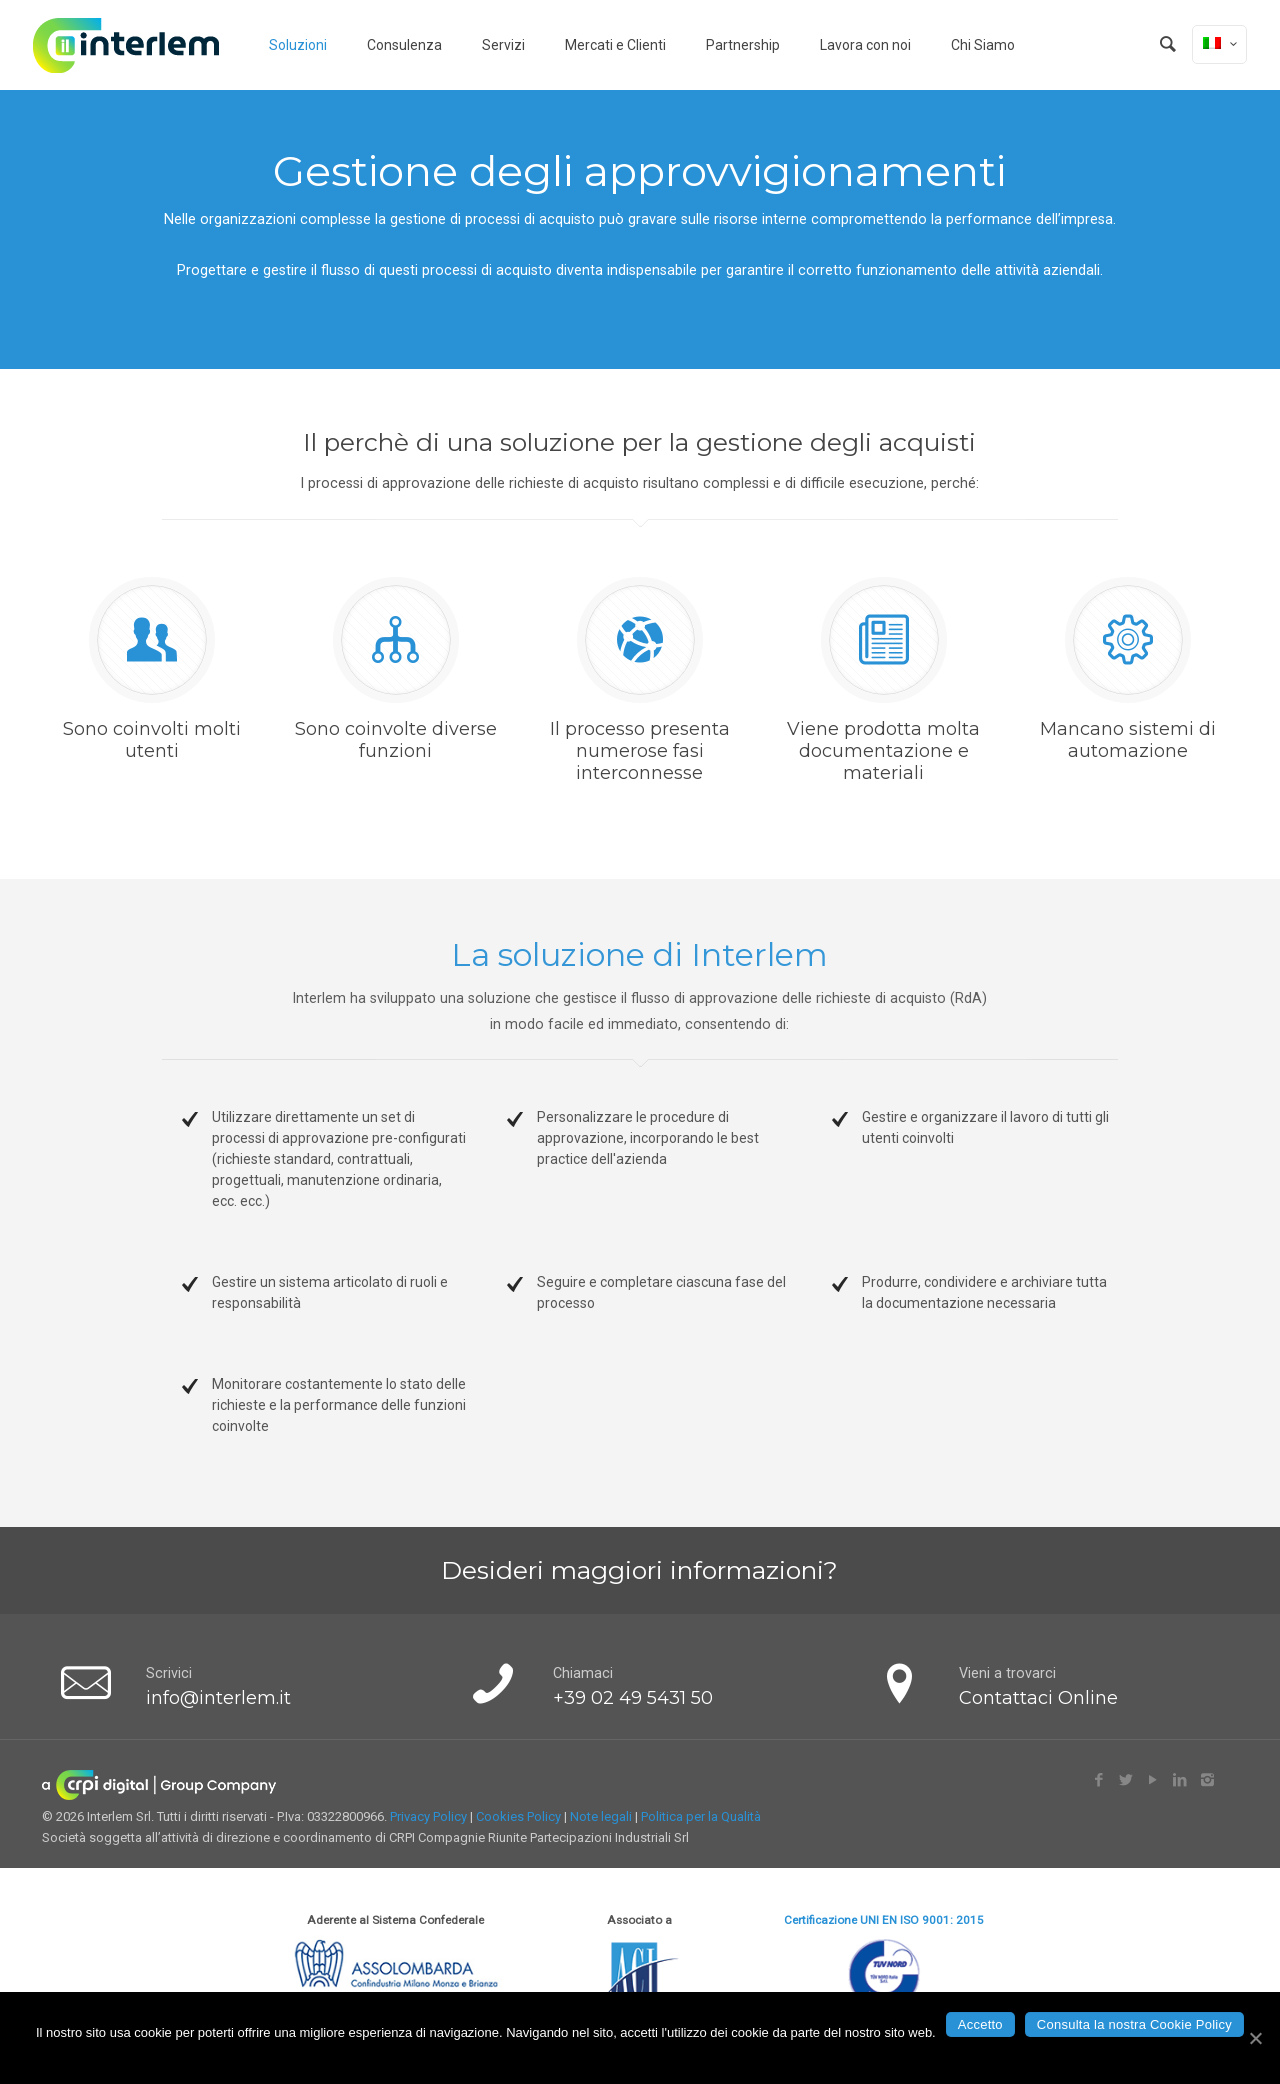  What do you see at coordinates (218, 1698) in the screenshot?
I see `info@interlem.it` at bounding box center [218, 1698].